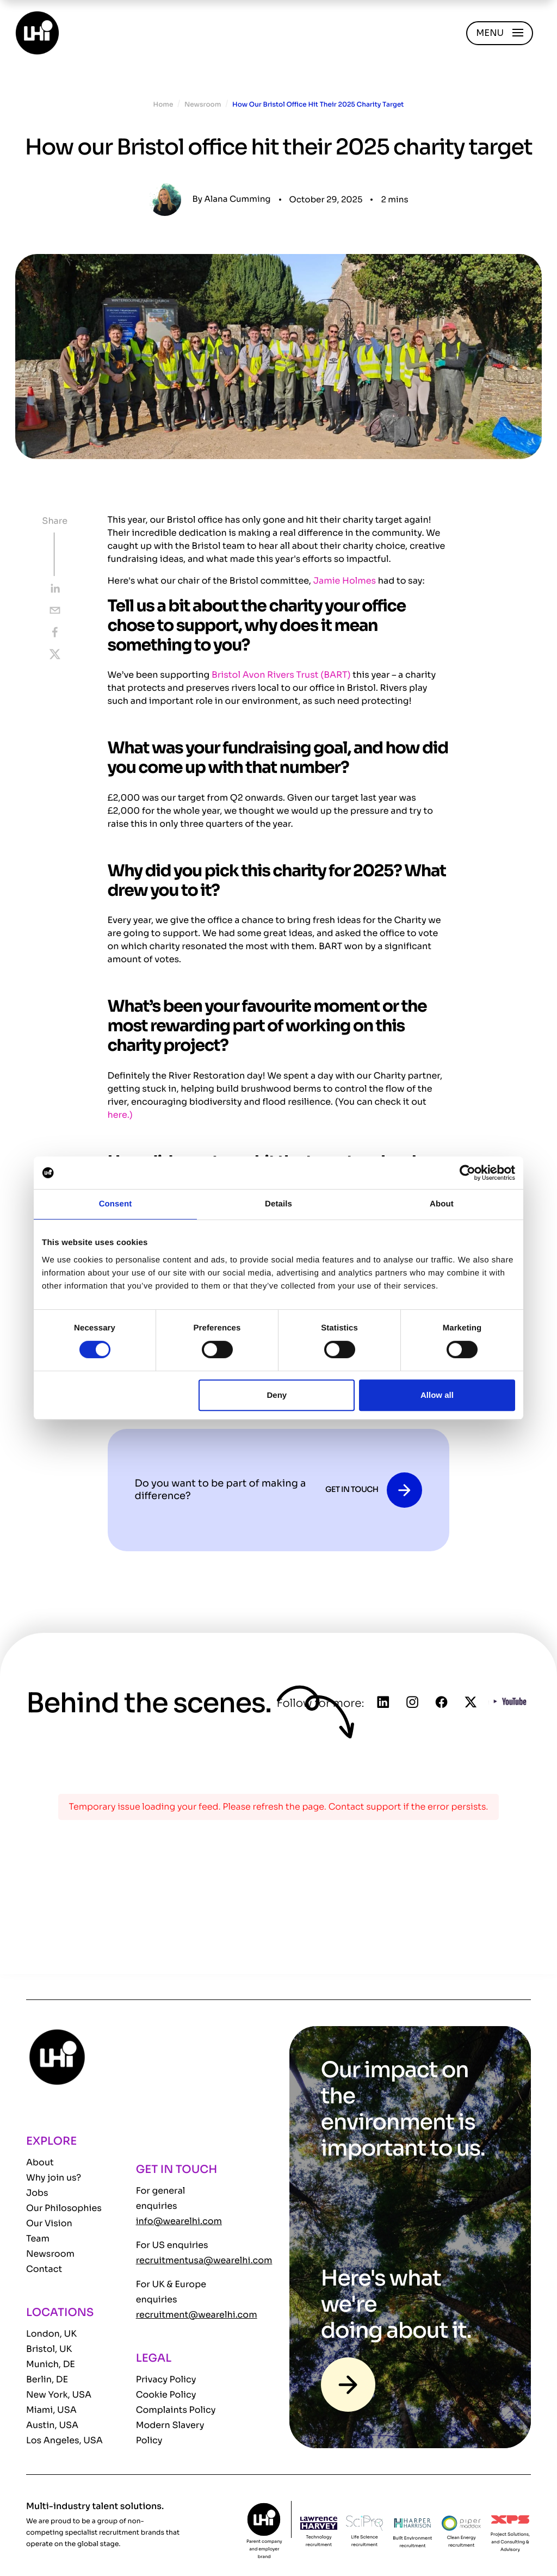 The width and height of the screenshot is (557, 2576). I want to click on recruitment@wearelhi.com, so click(196, 2314).